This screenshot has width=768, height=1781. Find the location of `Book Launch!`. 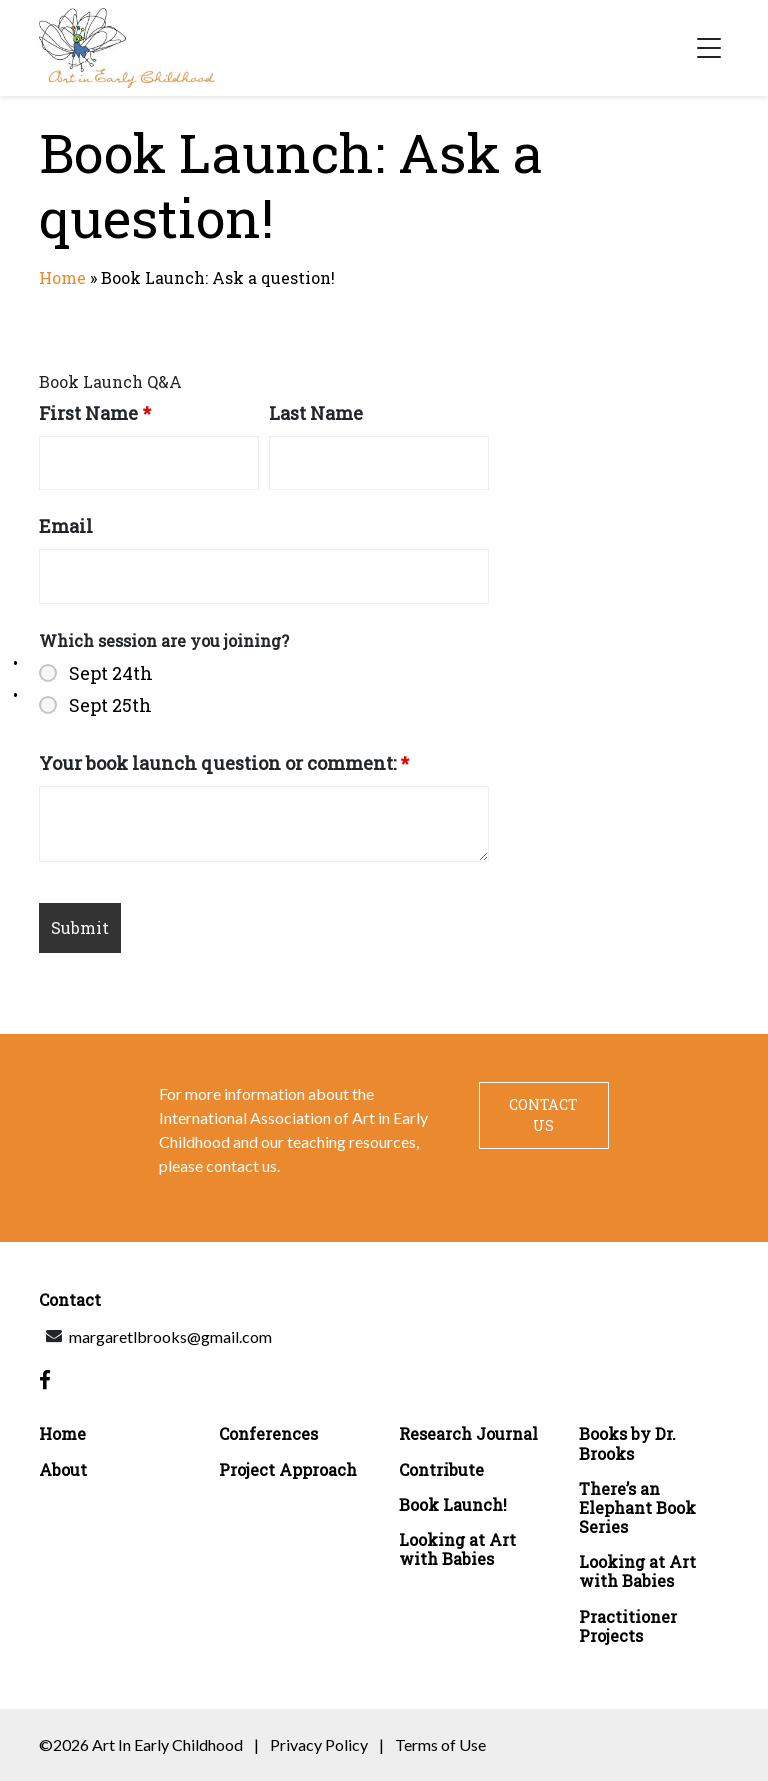

Book Launch! is located at coordinates (453, 1504).